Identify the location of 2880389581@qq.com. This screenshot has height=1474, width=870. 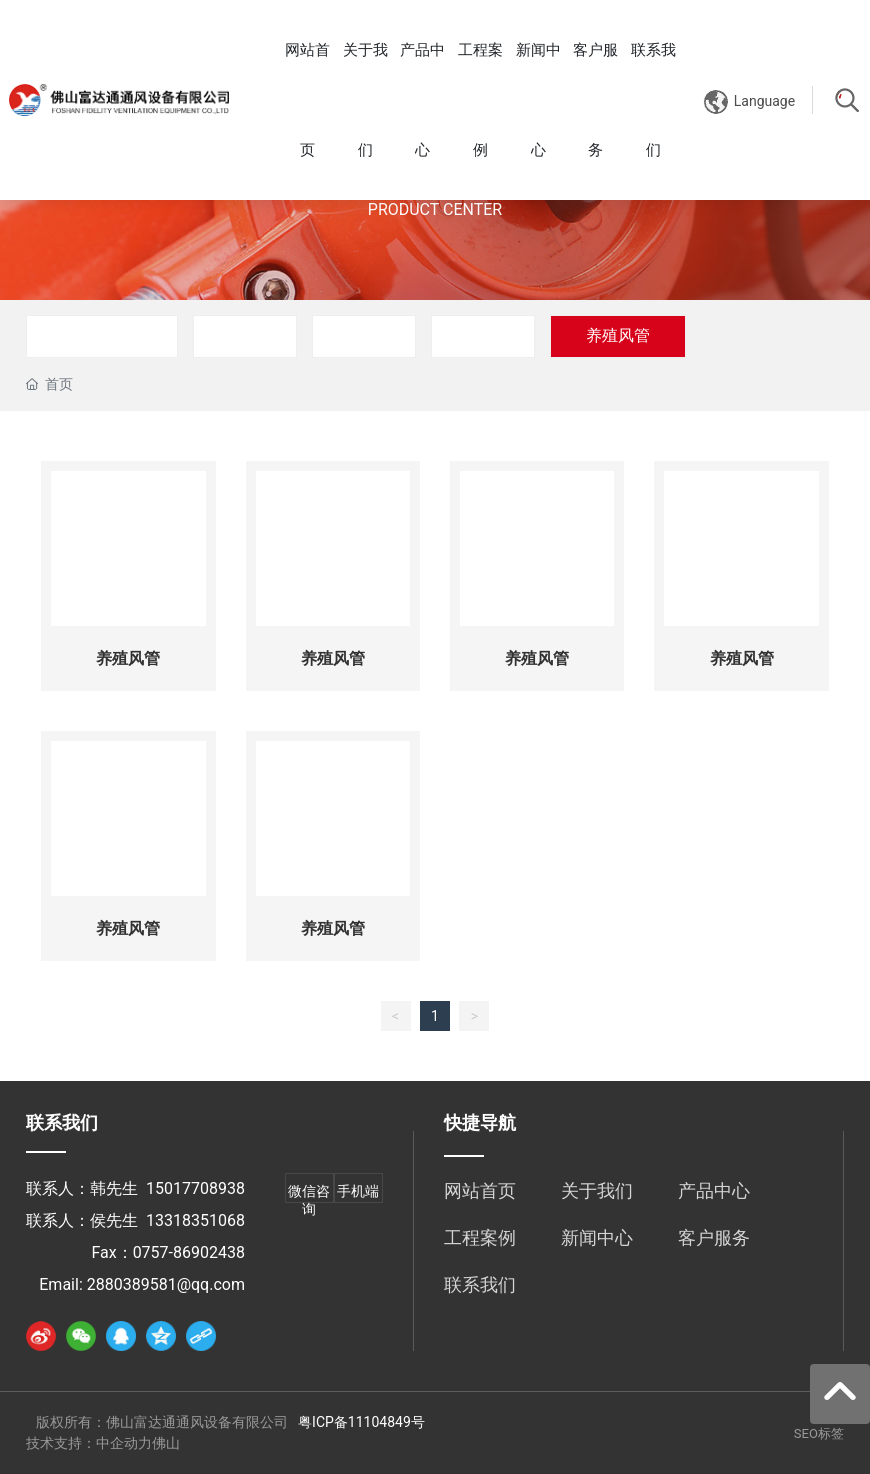
(166, 1284).